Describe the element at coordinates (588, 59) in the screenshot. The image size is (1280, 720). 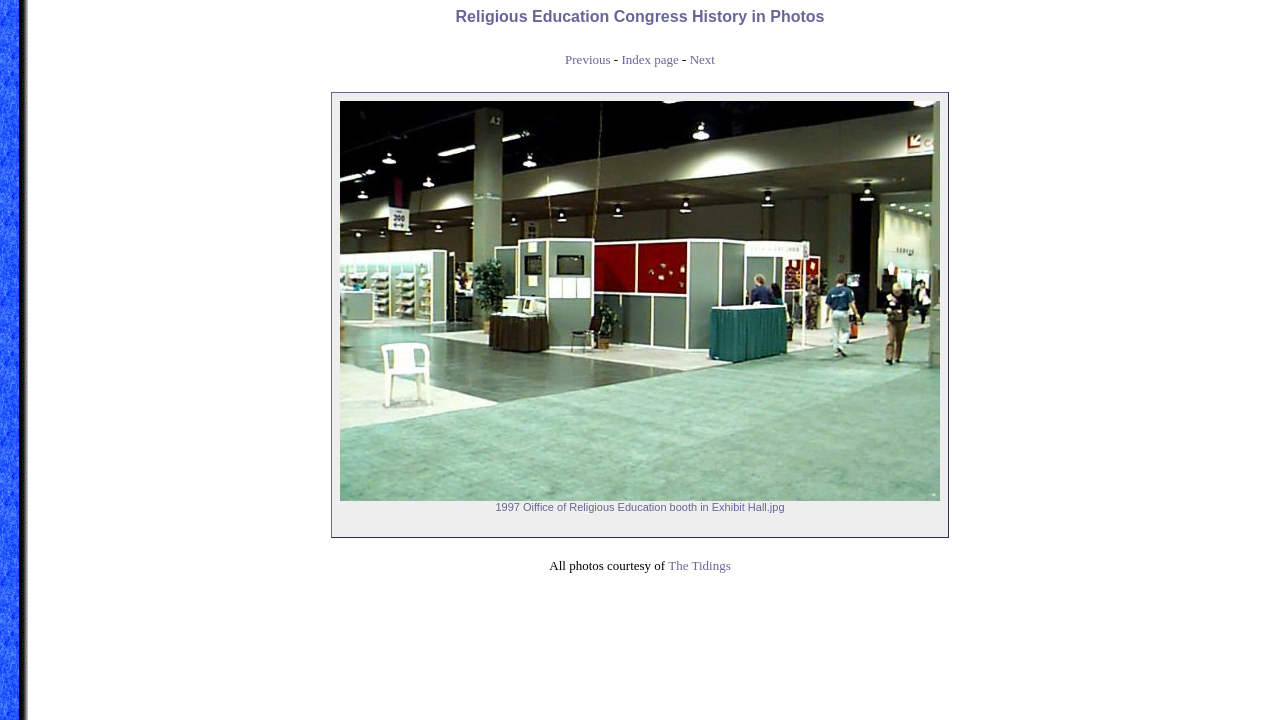
I see `Previous` at that location.